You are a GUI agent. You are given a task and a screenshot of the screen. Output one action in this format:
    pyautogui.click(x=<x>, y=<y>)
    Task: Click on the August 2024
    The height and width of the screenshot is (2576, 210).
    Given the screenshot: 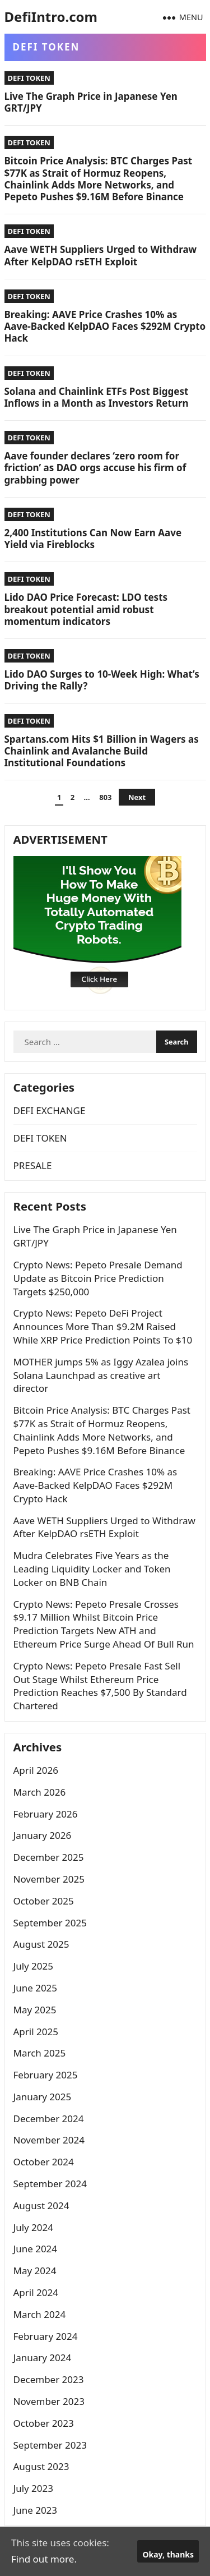 What is the action you would take?
    pyautogui.click(x=41, y=2205)
    